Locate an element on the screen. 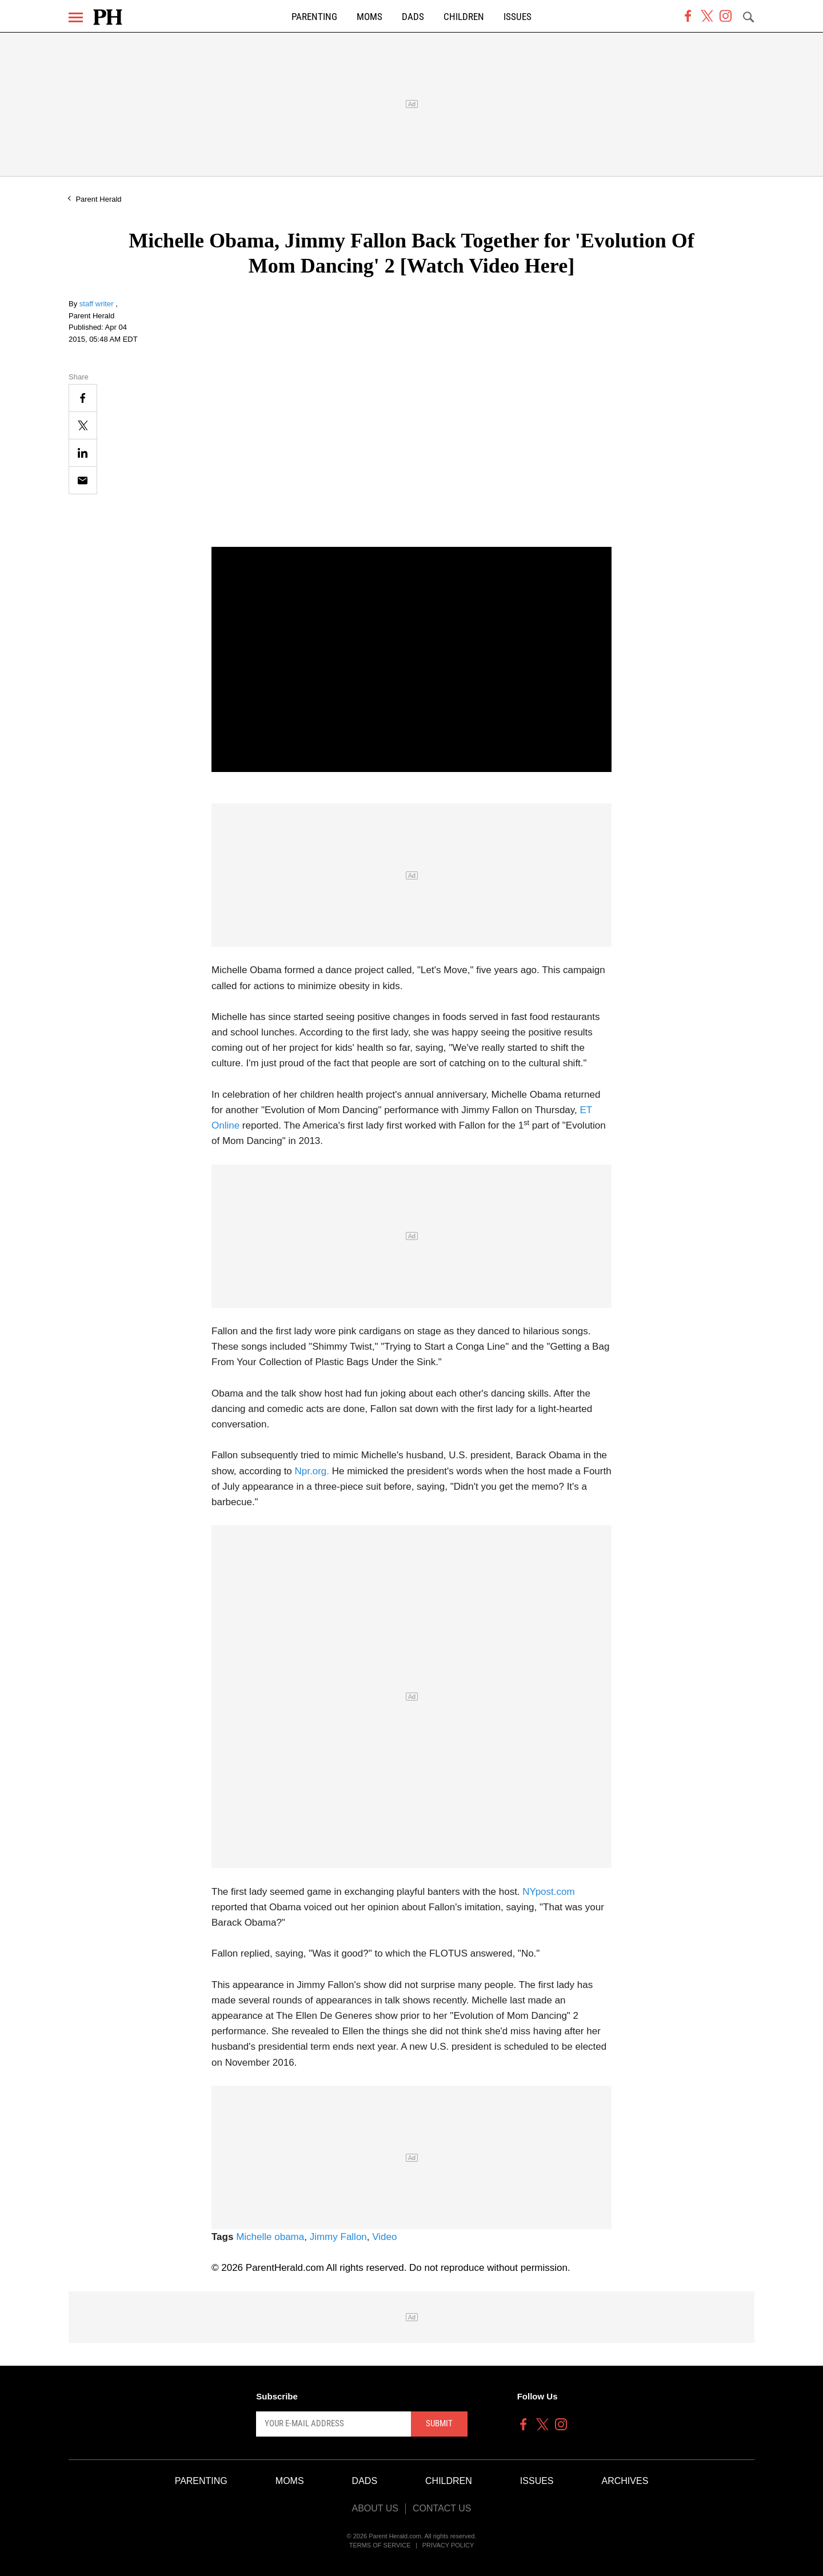 This screenshot has height=2576, width=823. [Menu] is located at coordinates (76, 17).